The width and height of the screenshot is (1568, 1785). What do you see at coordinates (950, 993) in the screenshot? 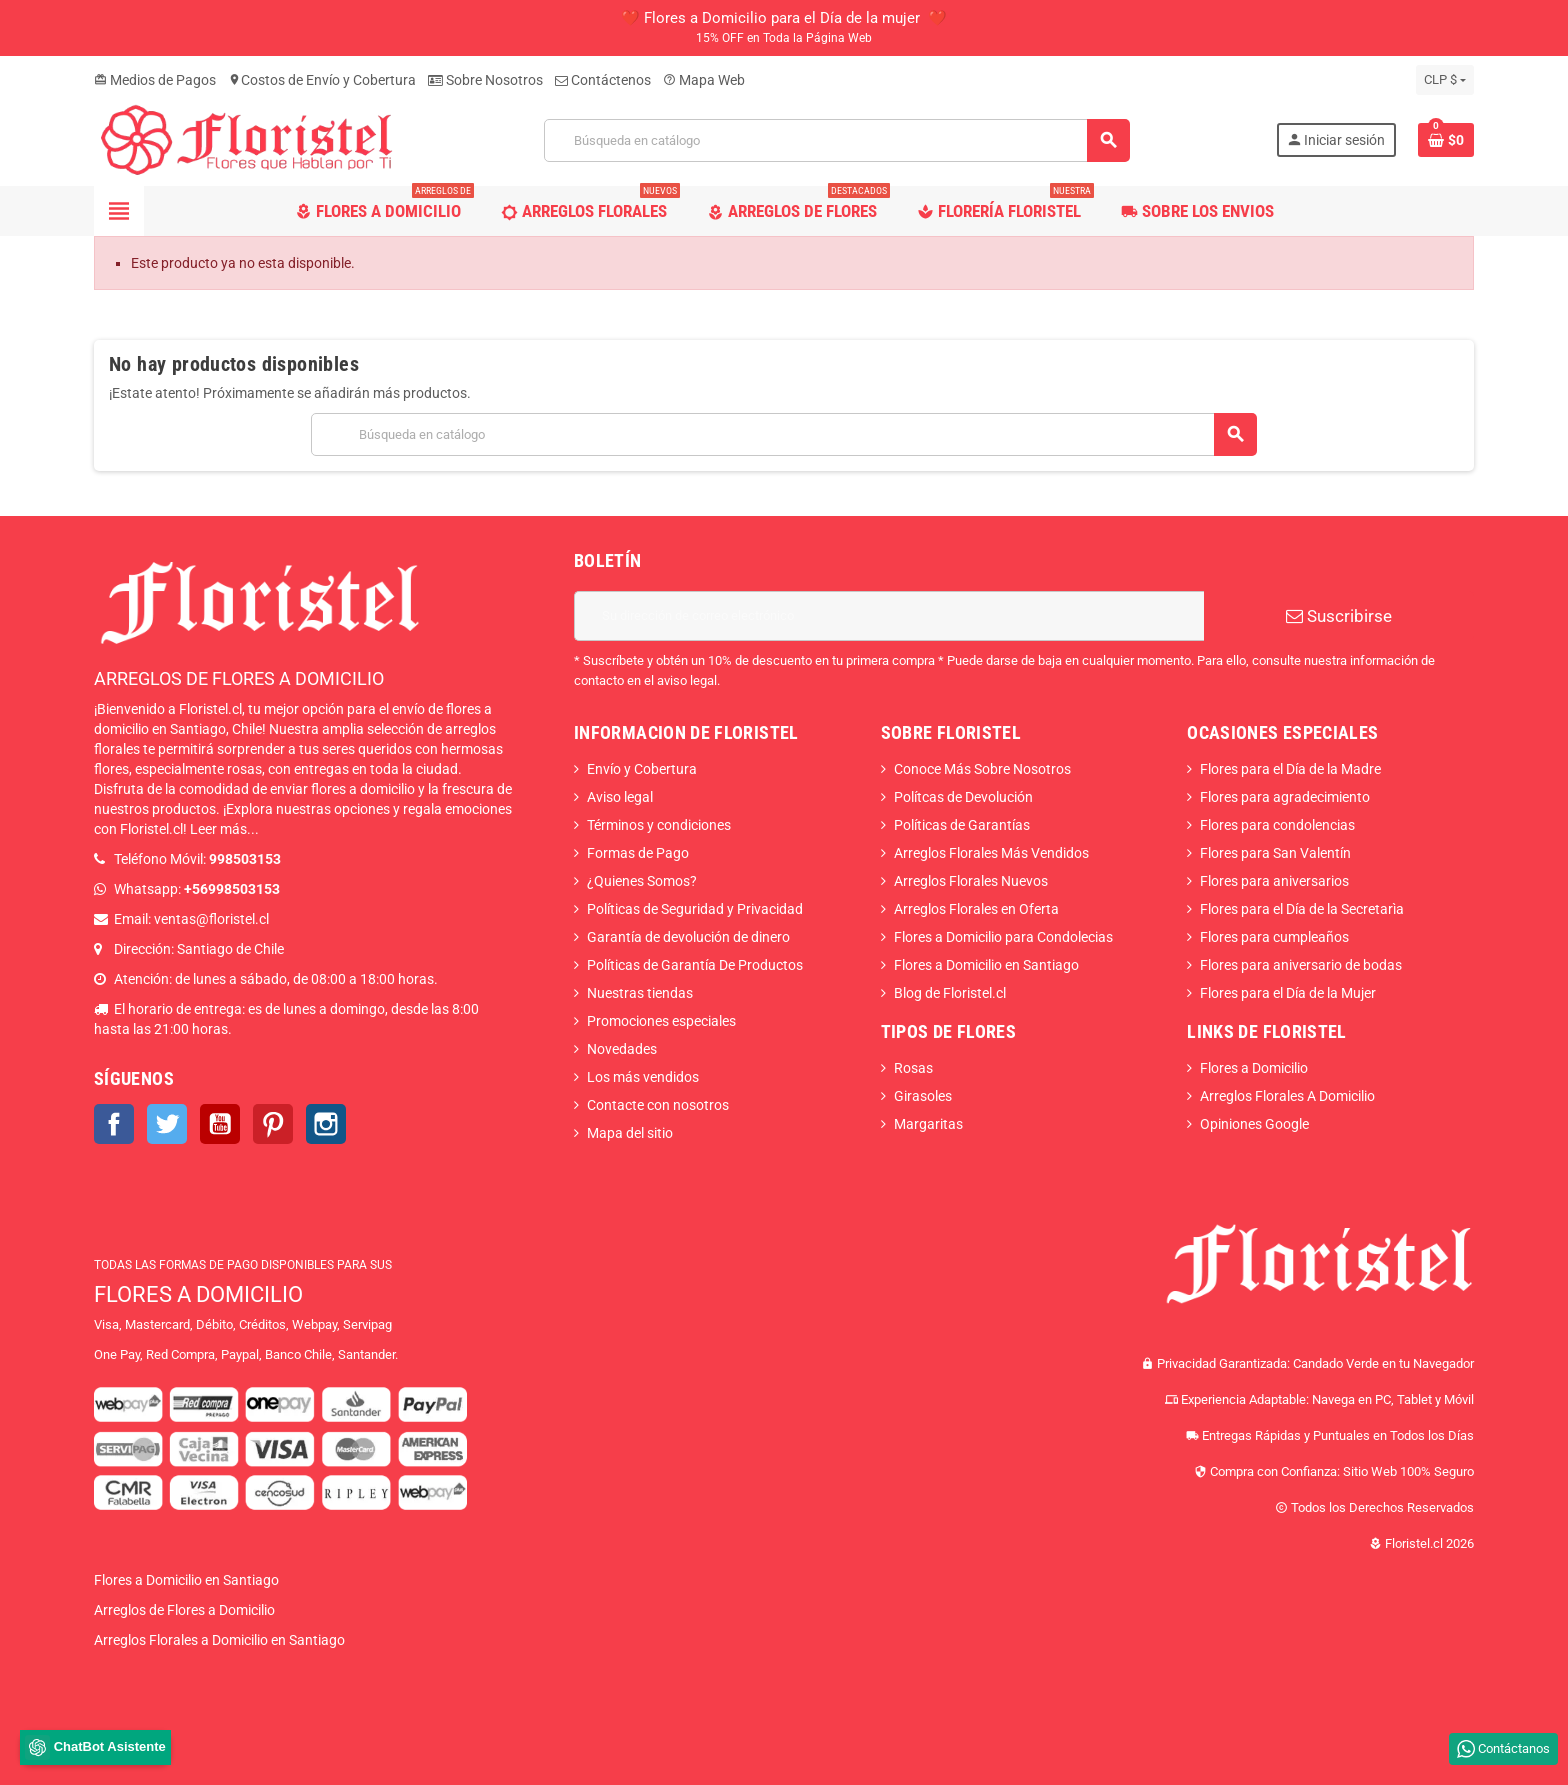
I see `Blog de Floristel.cl` at bounding box center [950, 993].